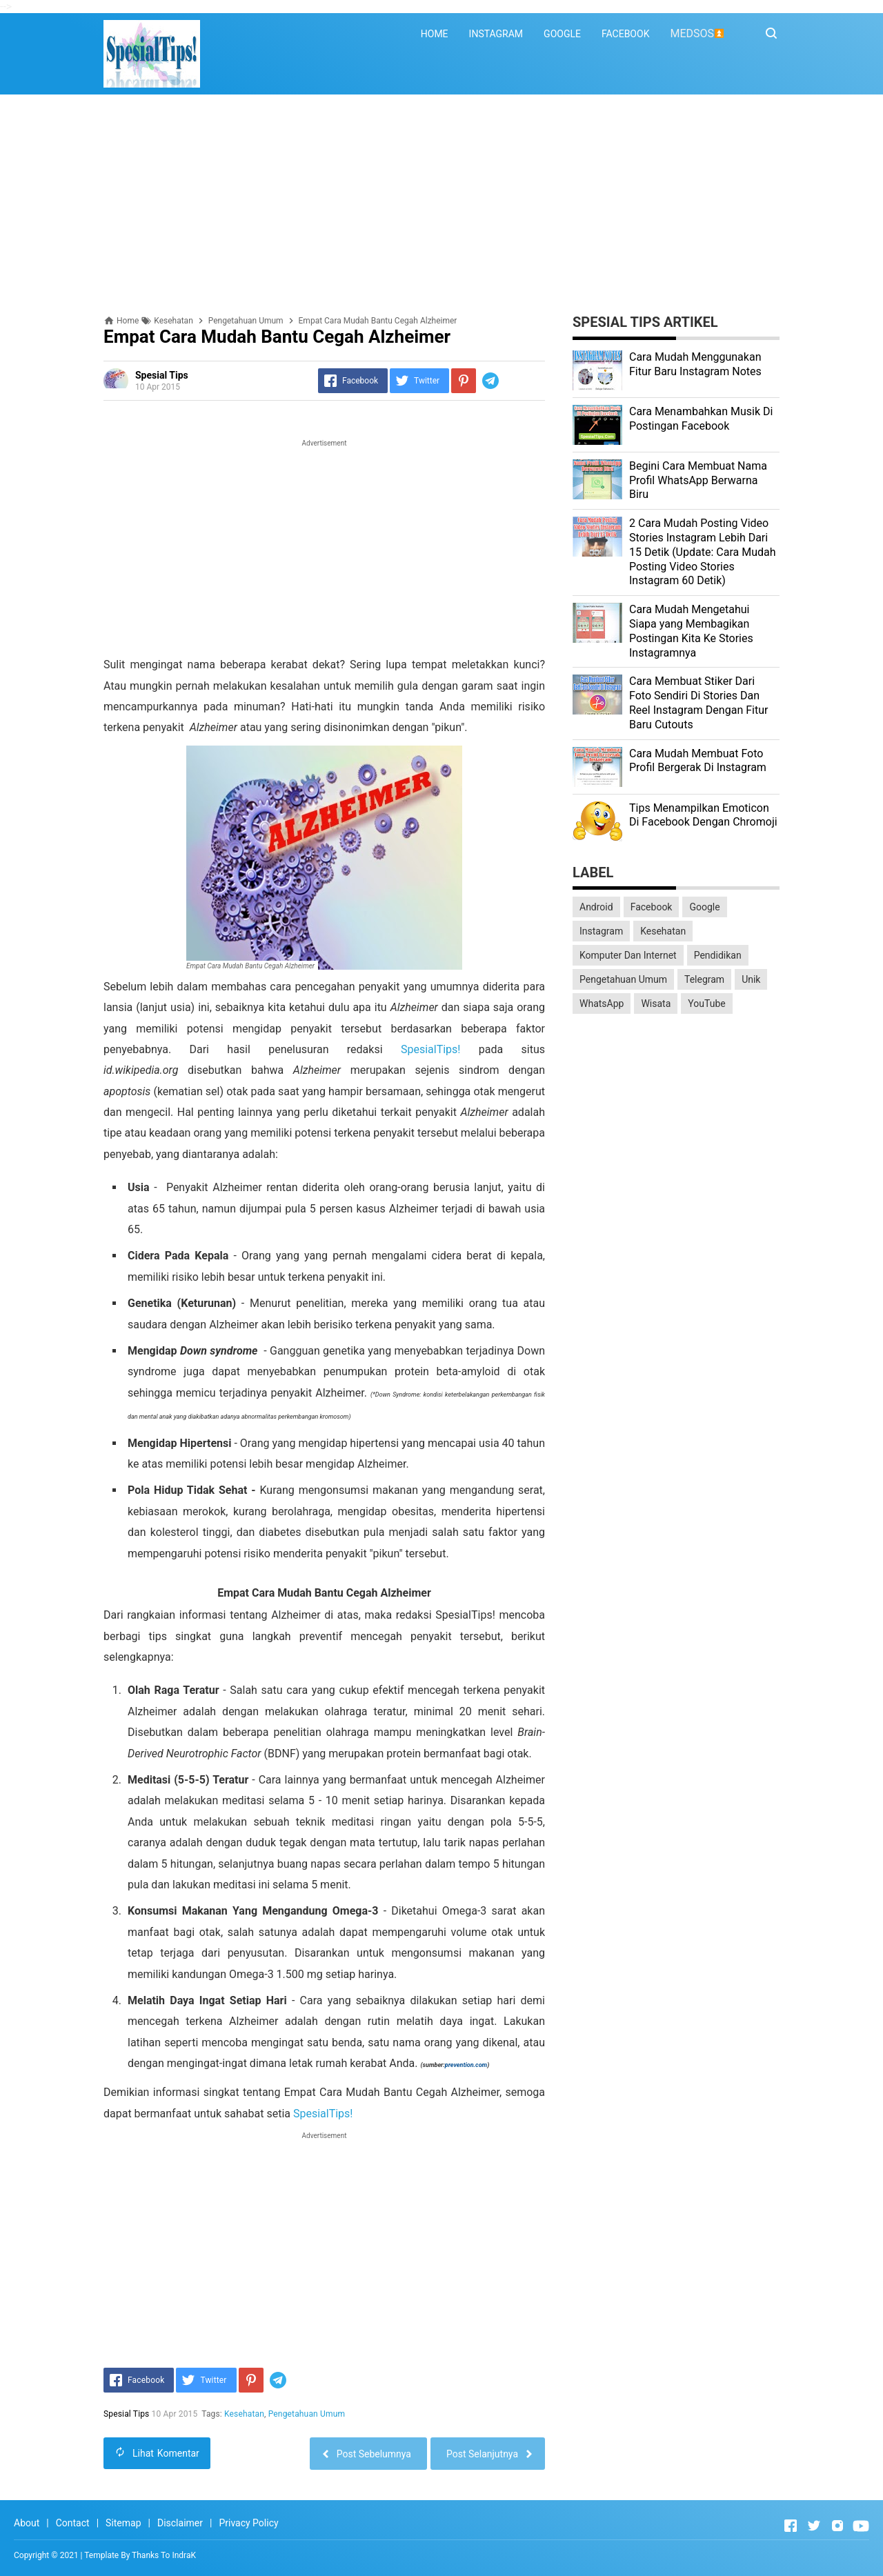 This screenshot has height=2576, width=883. I want to click on Facebook, so click(652, 906).